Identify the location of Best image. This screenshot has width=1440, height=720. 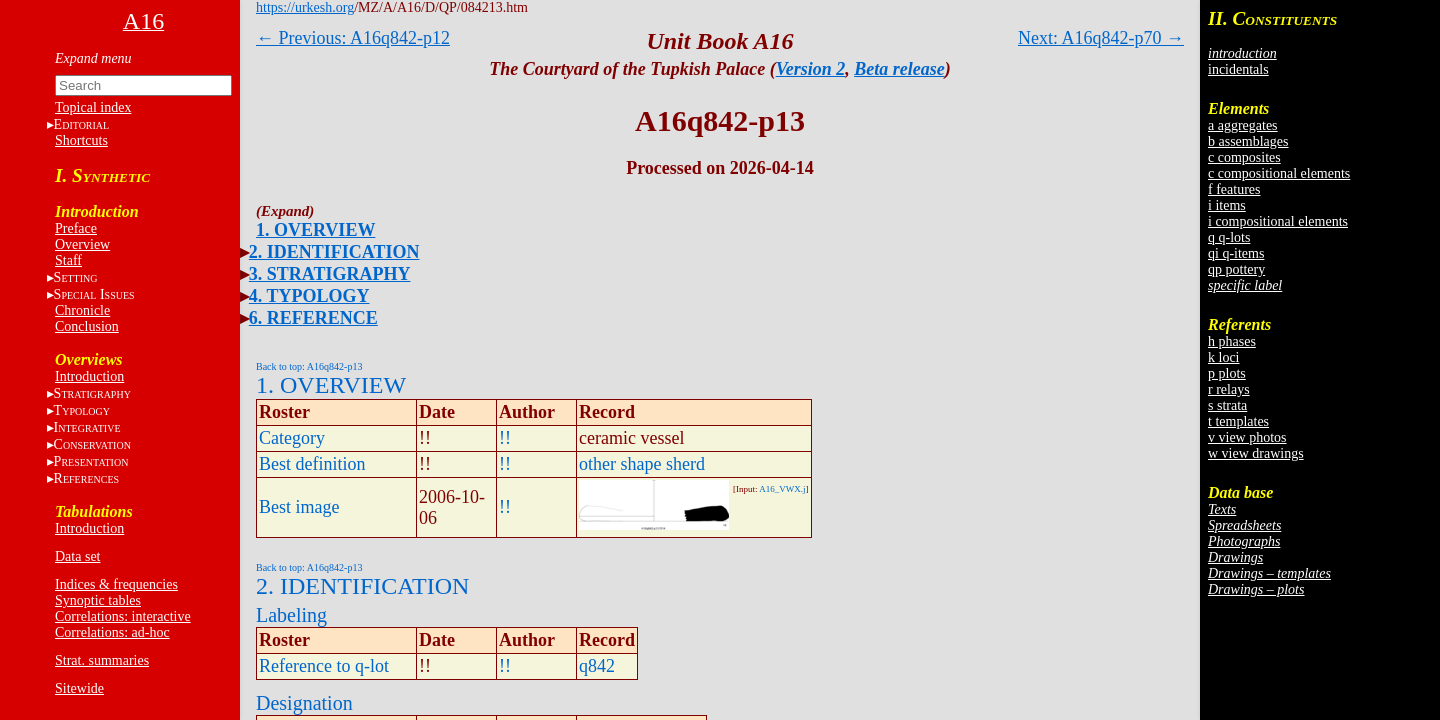
(299, 507).